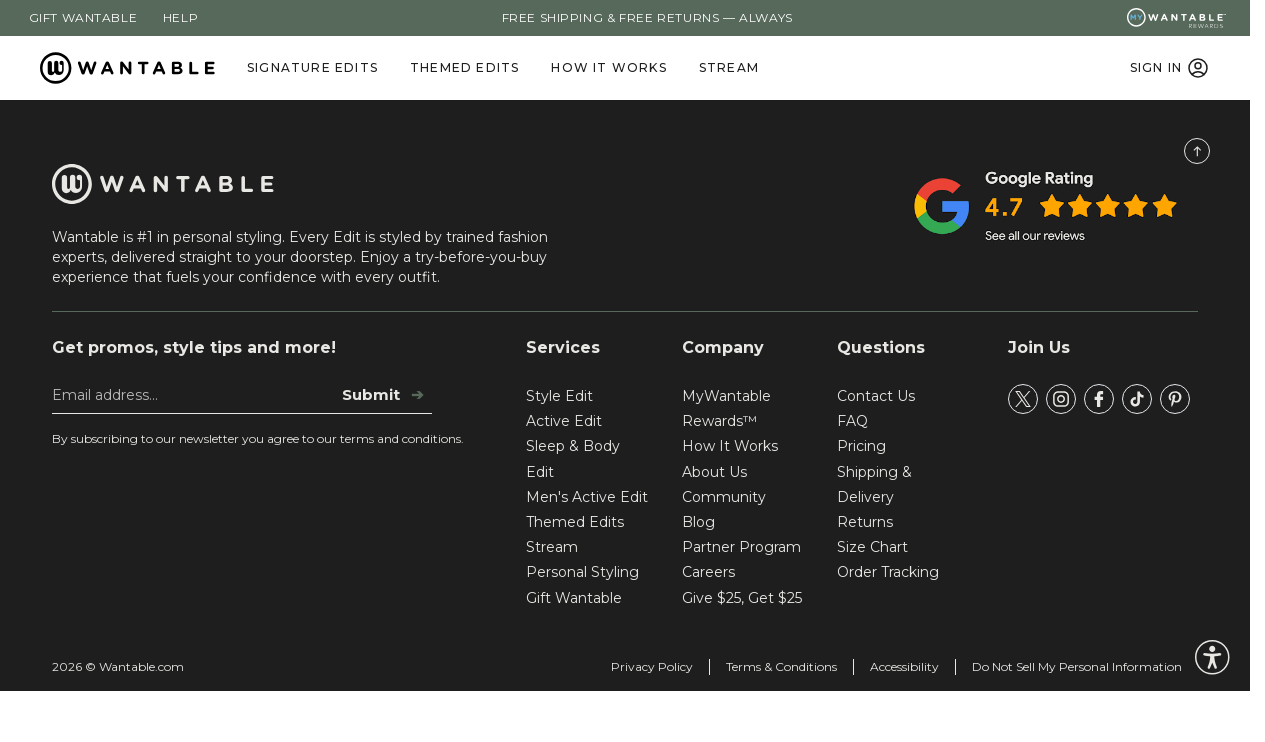  I want to click on Signature Edits, so click(312, 67).